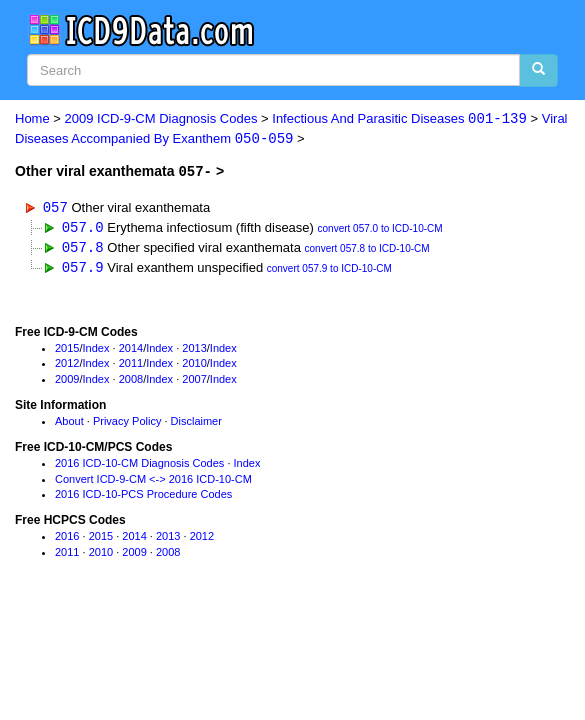 This screenshot has width=585, height=720. What do you see at coordinates (127, 423) in the screenshot?
I see `Privacy Policy` at bounding box center [127, 423].